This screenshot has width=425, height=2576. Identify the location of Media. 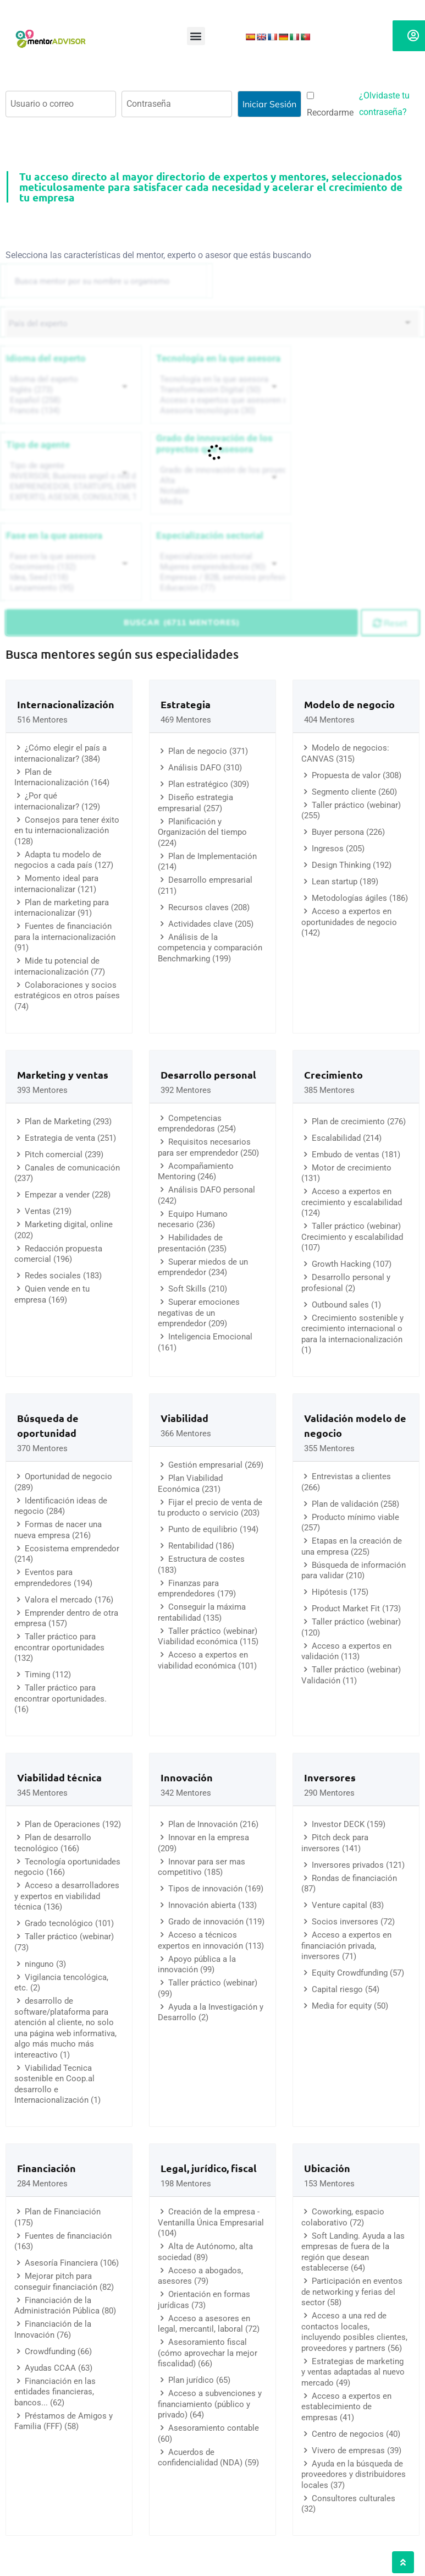
(222, 501).